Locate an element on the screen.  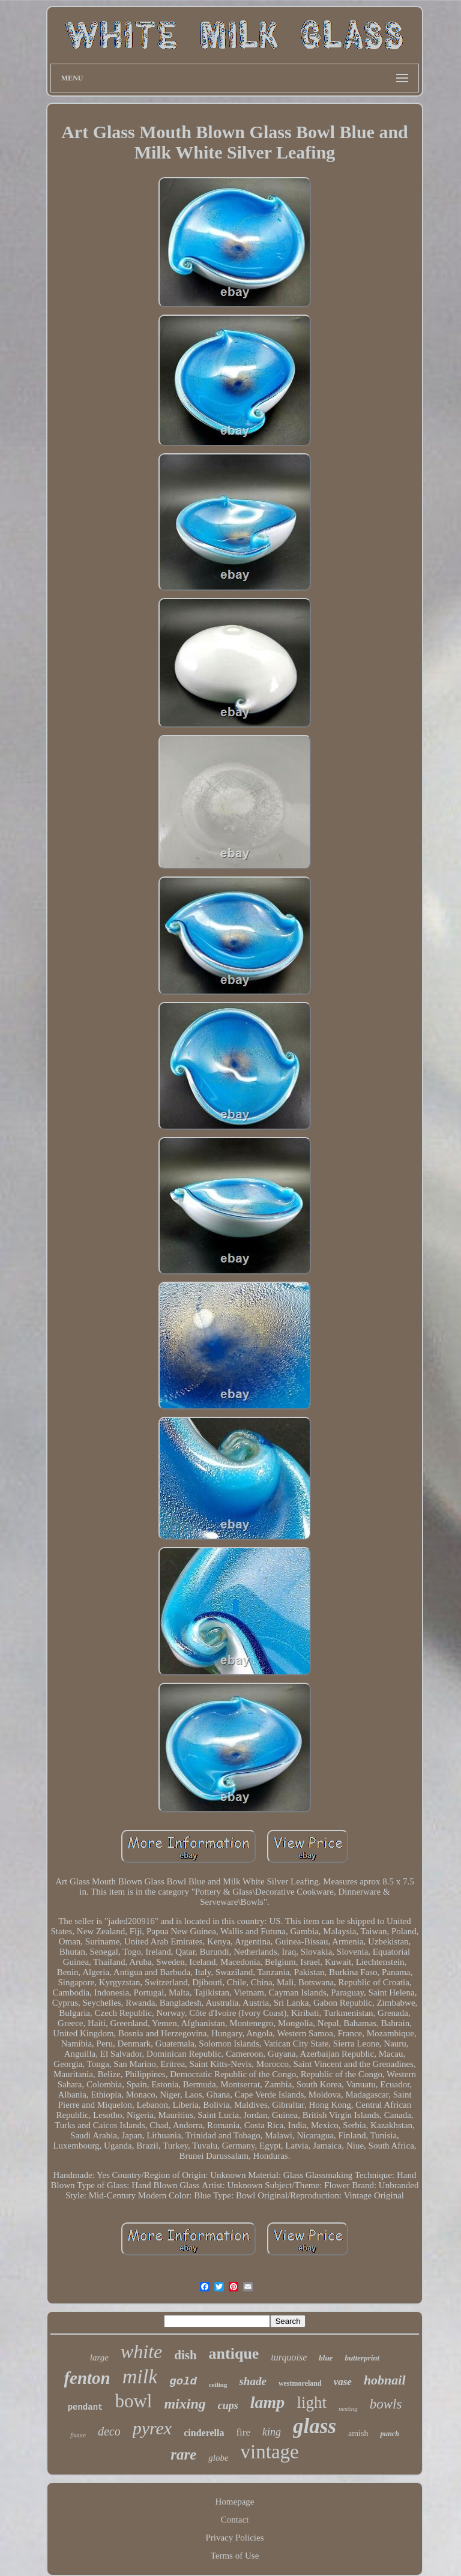
fire is located at coordinates (243, 2432).